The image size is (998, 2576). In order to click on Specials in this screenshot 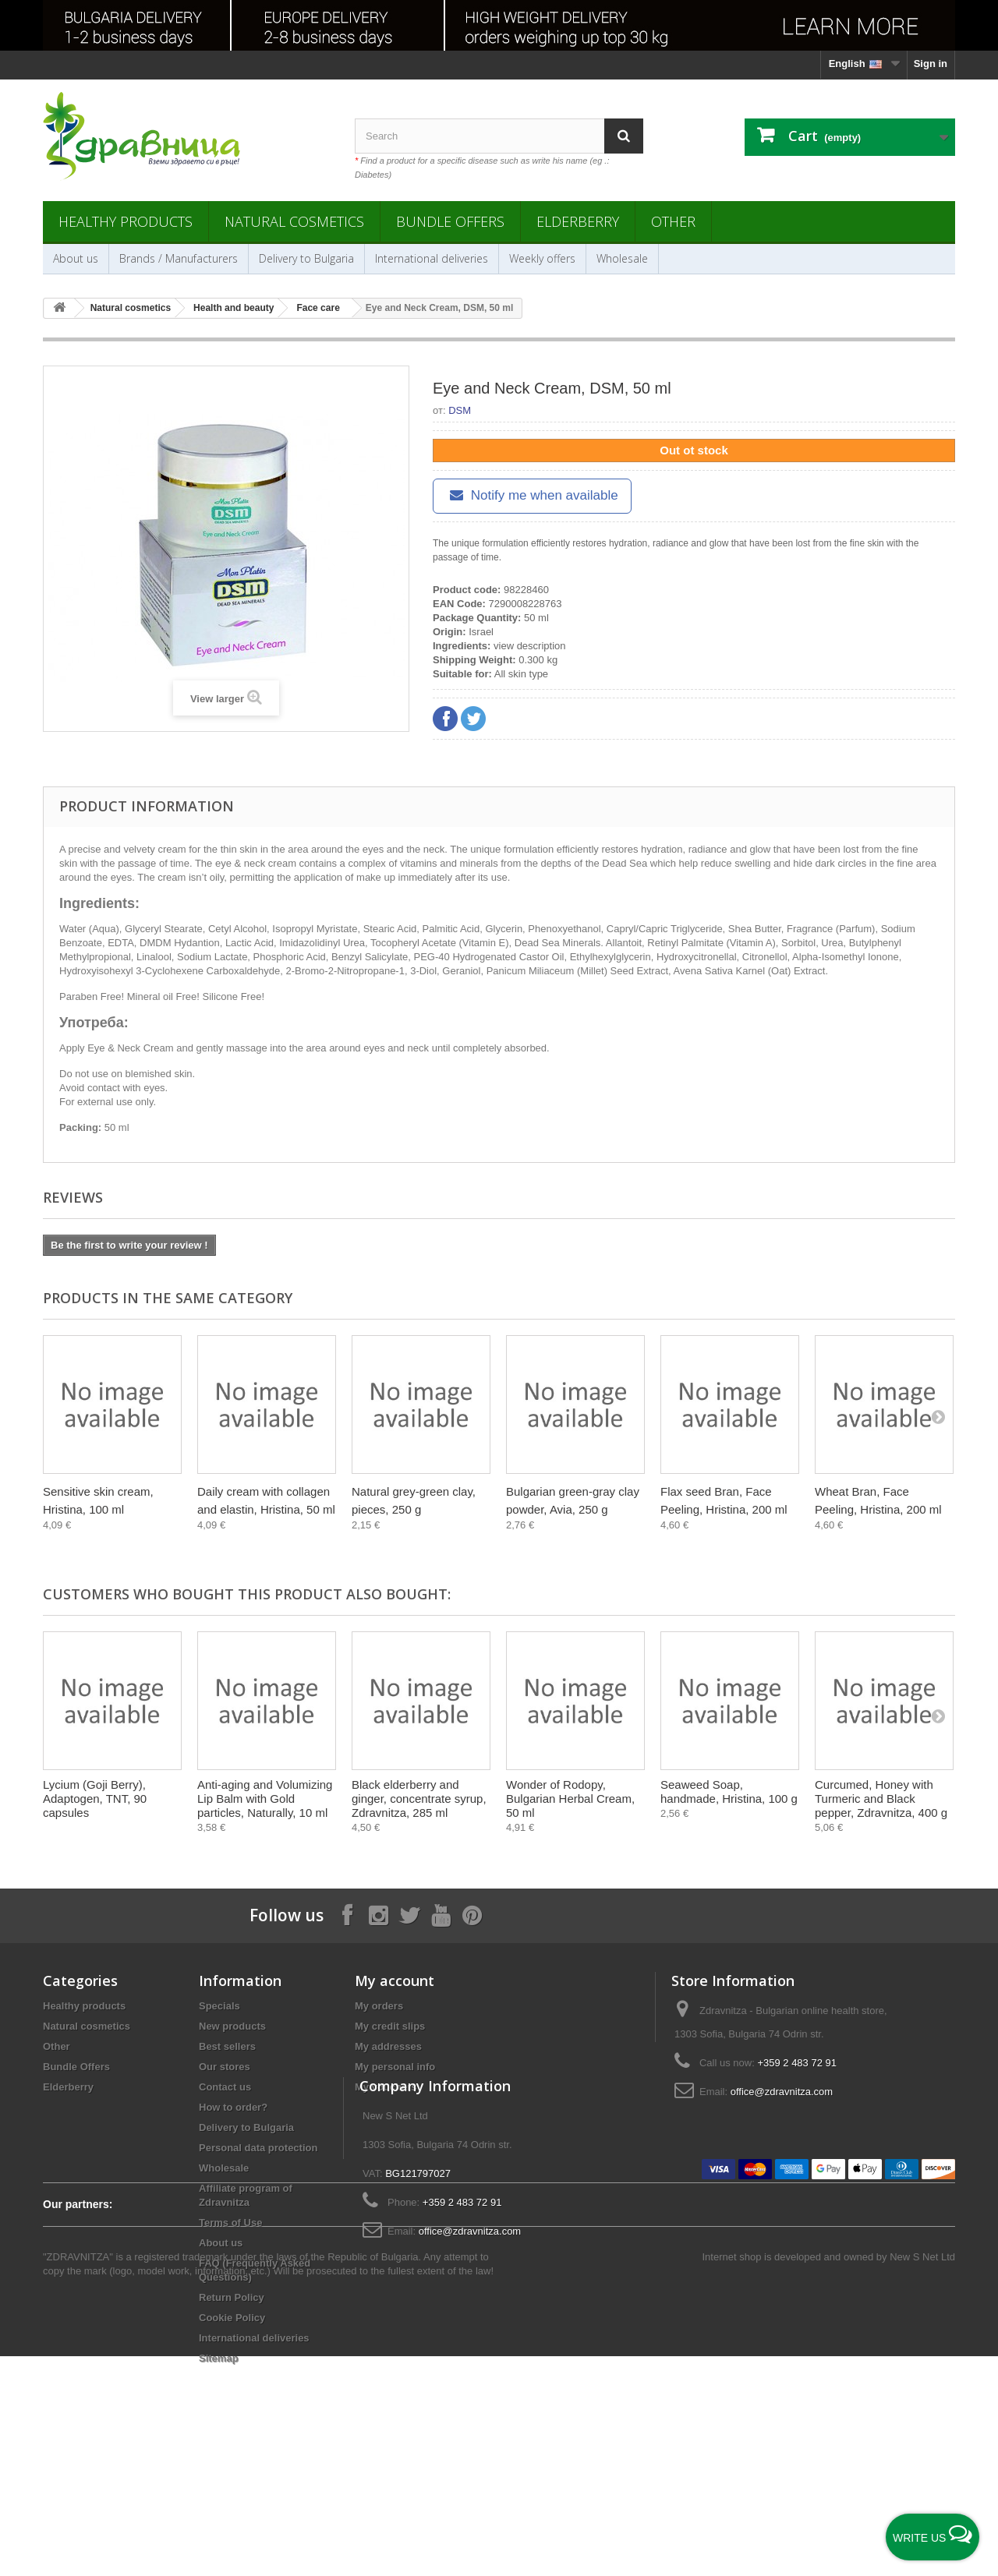, I will do `click(219, 2006)`.